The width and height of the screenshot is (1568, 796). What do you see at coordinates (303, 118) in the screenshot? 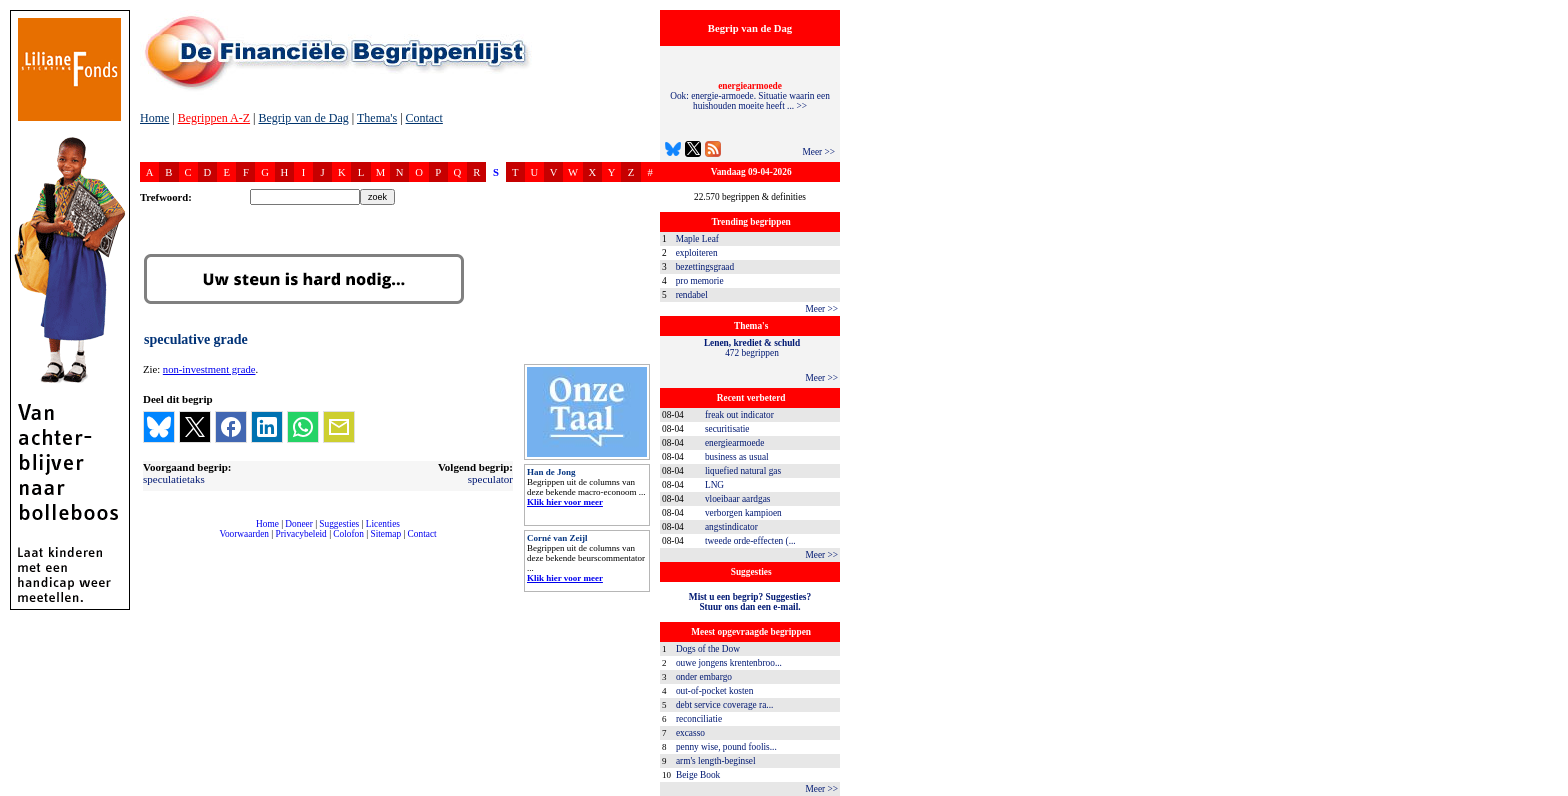
I see `Begrip van de Dag` at bounding box center [303, 118].